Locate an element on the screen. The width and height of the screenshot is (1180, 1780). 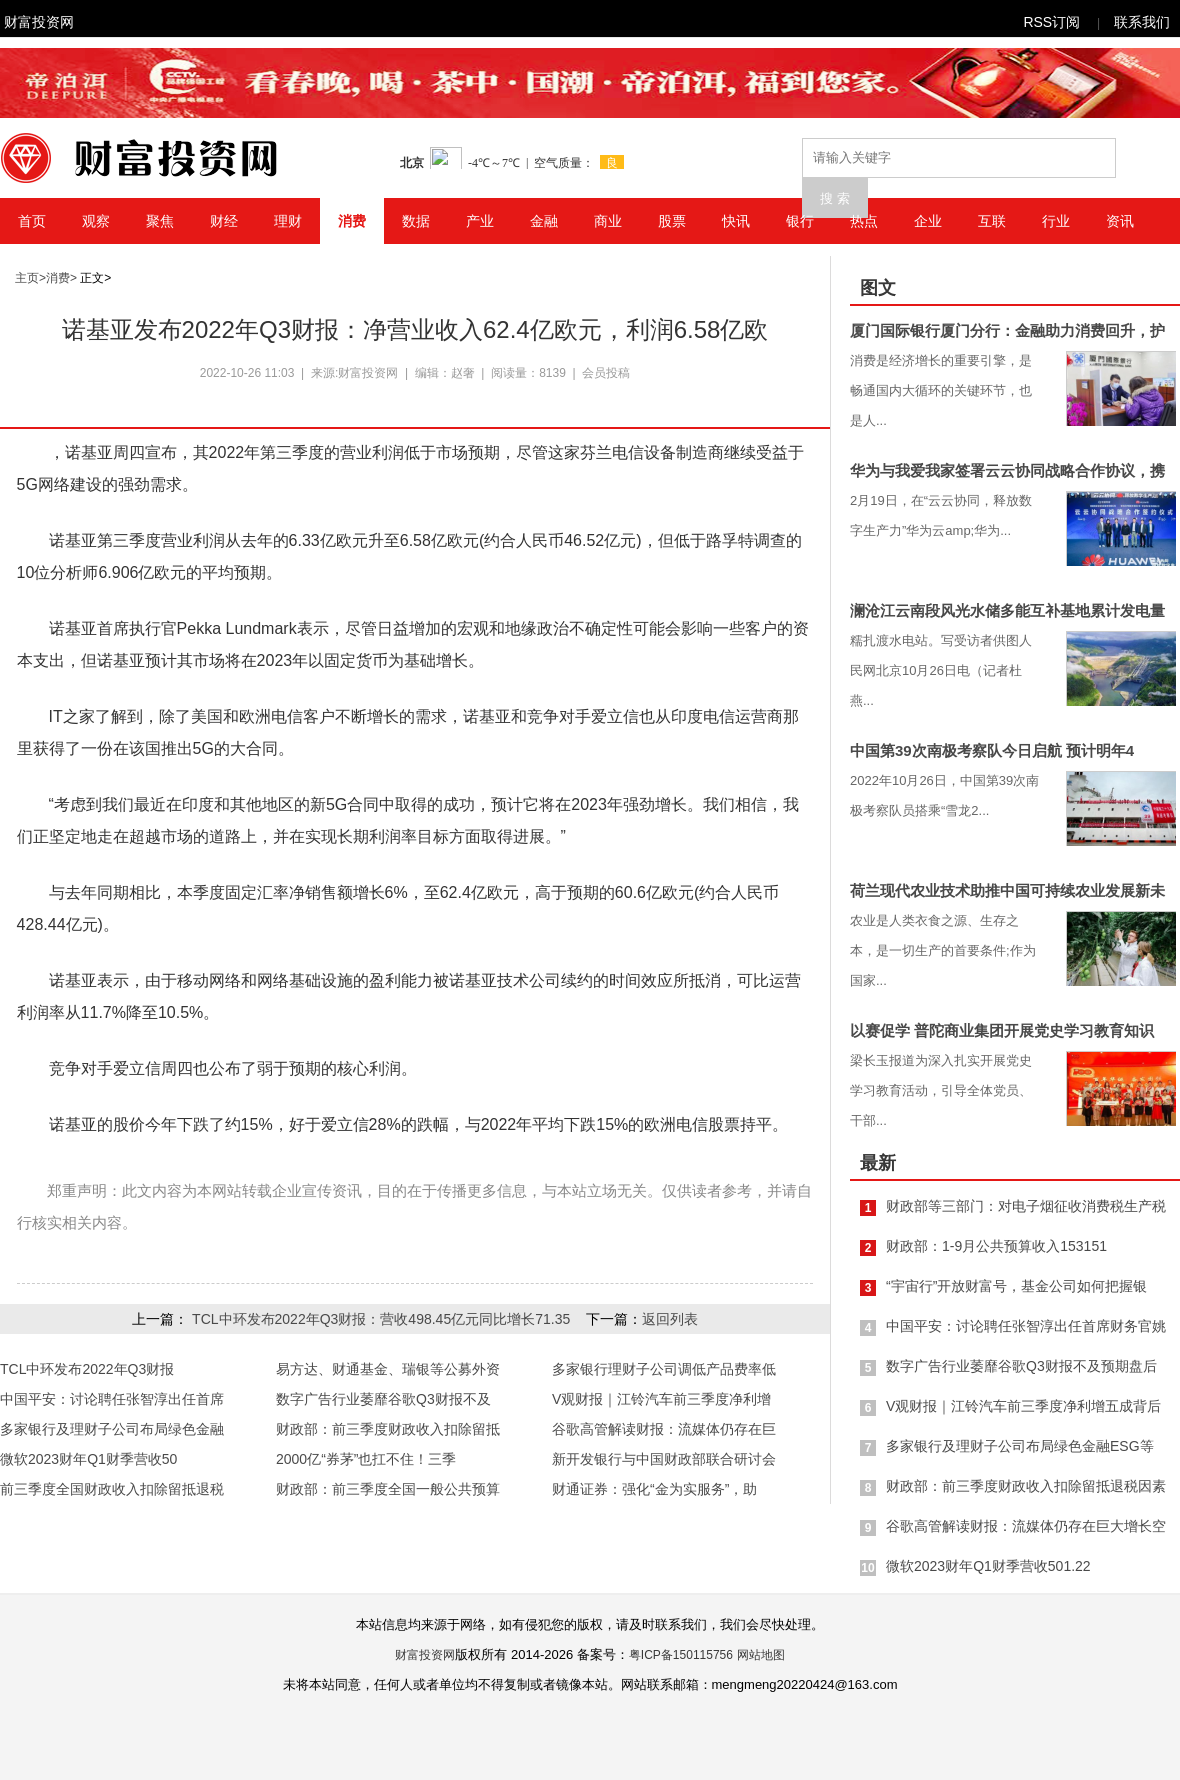
主页> is located at coordinates (30, 278).